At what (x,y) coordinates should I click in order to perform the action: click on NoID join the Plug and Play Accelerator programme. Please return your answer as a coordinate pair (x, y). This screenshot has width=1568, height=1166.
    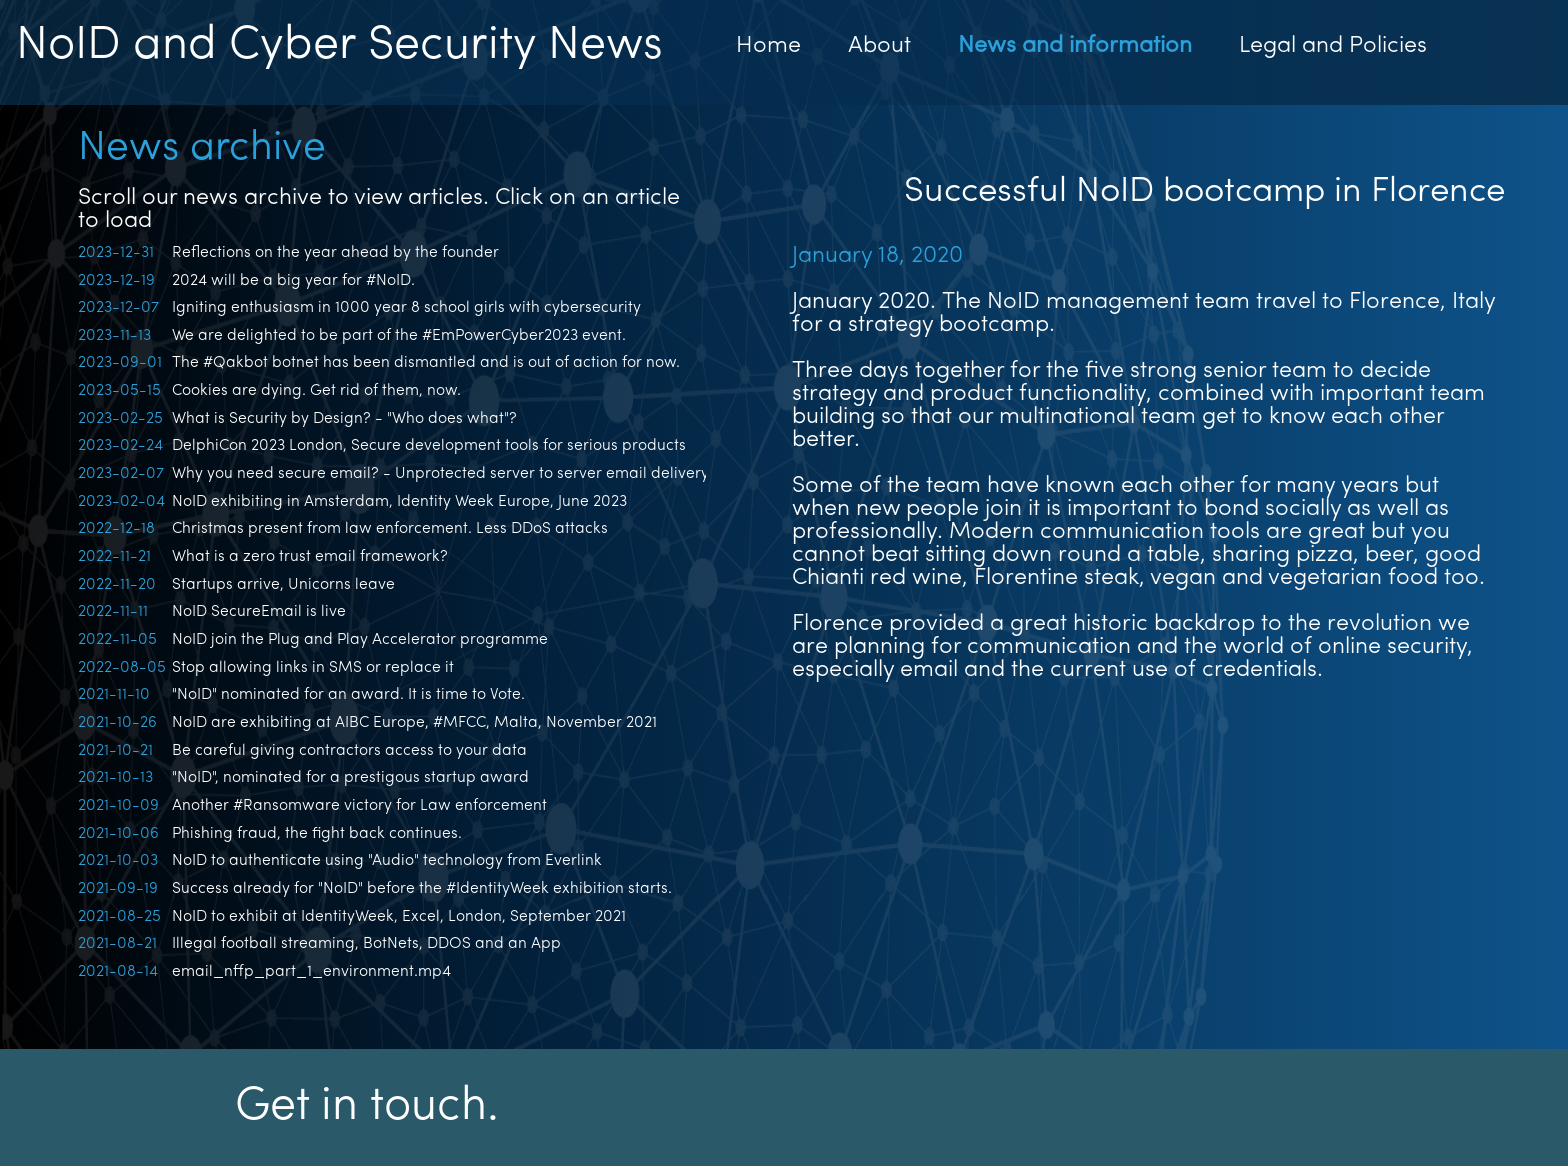
    Looking at the image, I should click on (360, 640).